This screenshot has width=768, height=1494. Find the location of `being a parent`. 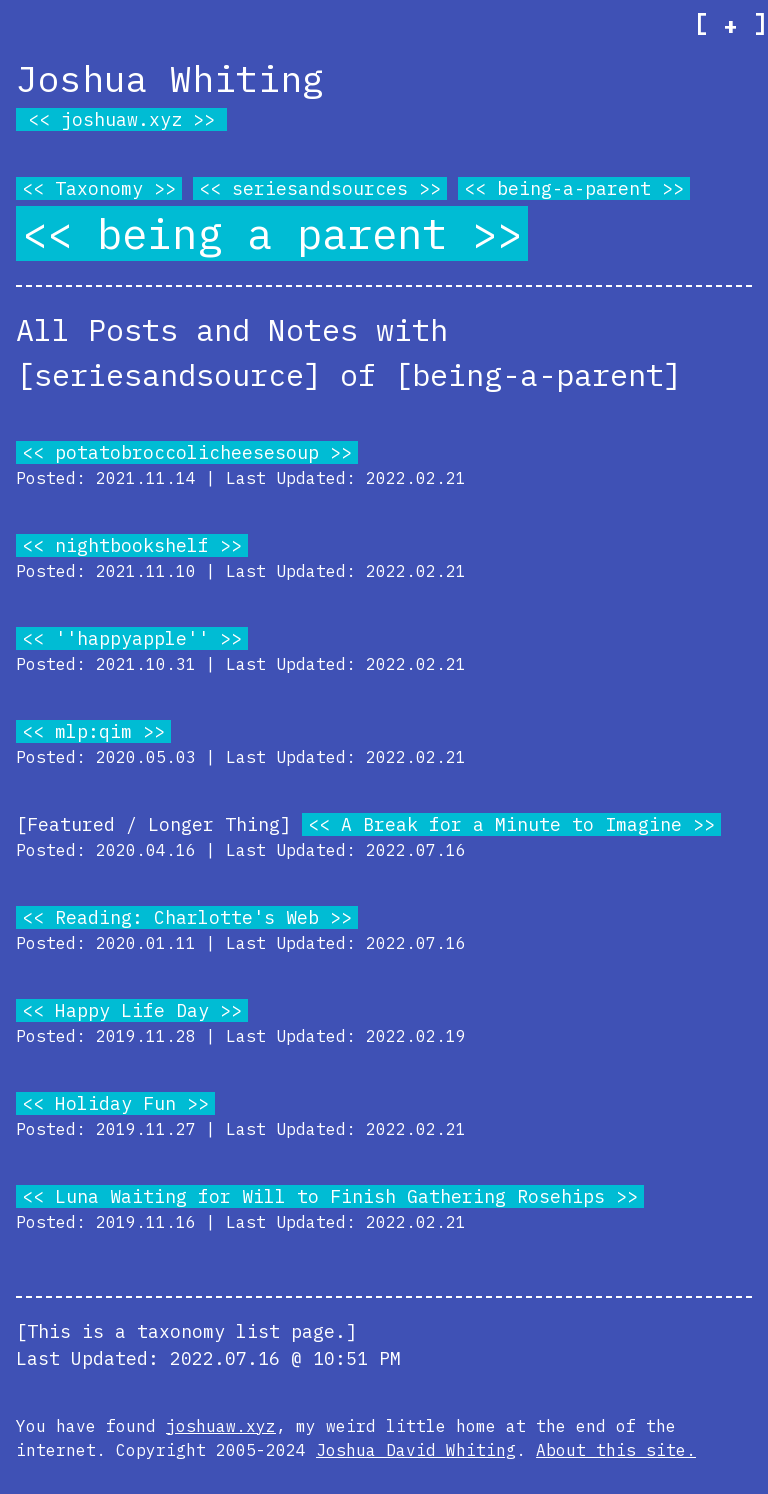

being a parent is located at coordinates (272, 233).